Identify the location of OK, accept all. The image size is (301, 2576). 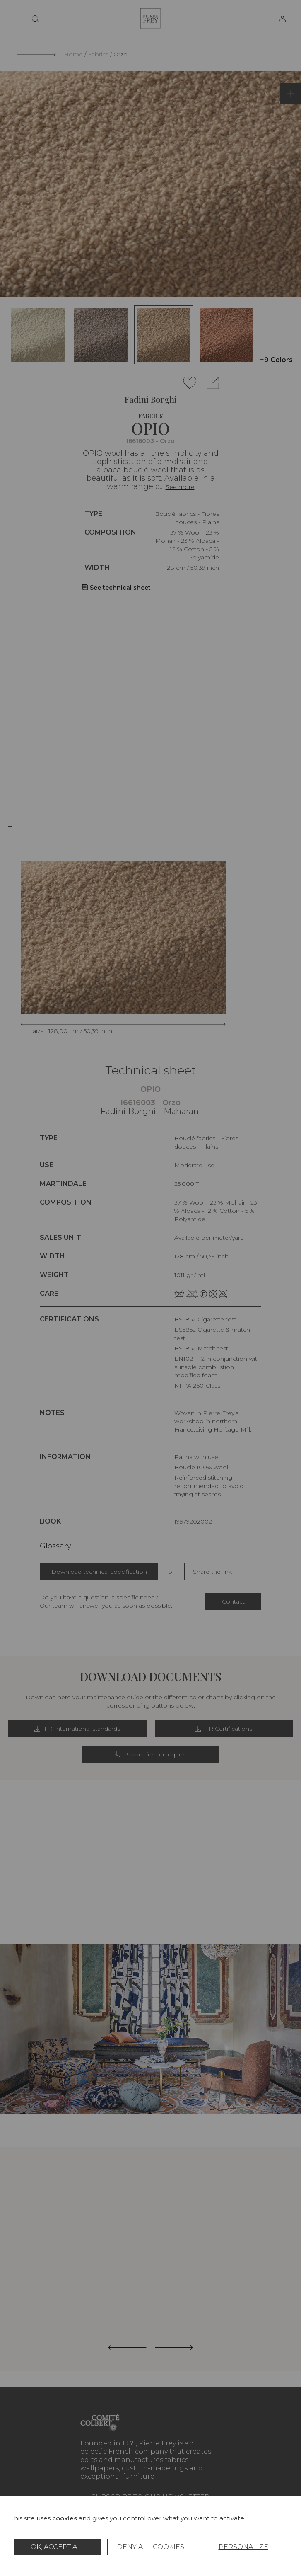
(58, 2547).